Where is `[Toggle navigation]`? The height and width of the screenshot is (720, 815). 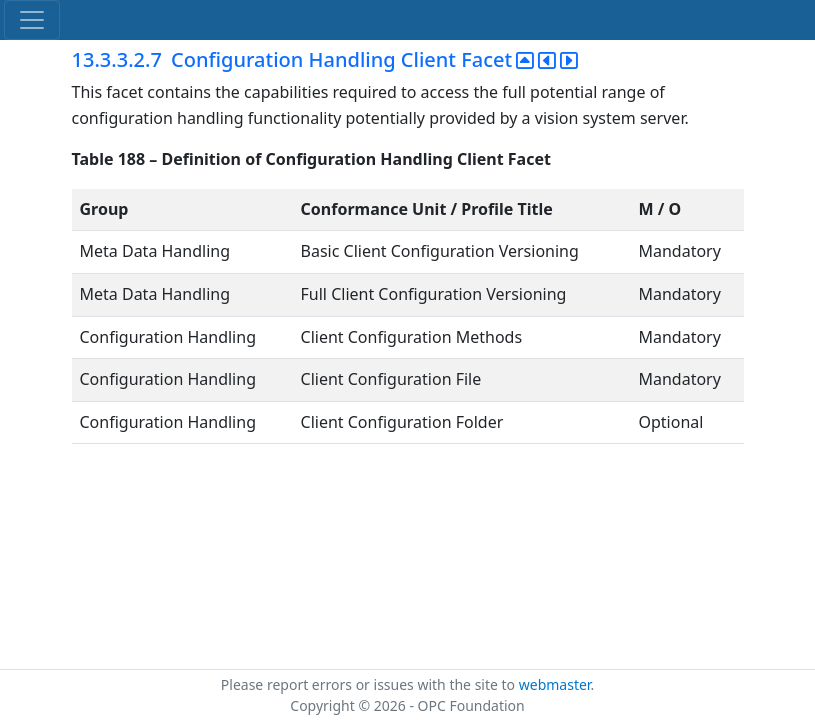 [Toggle navigation] is located at coordinates (32, 20).